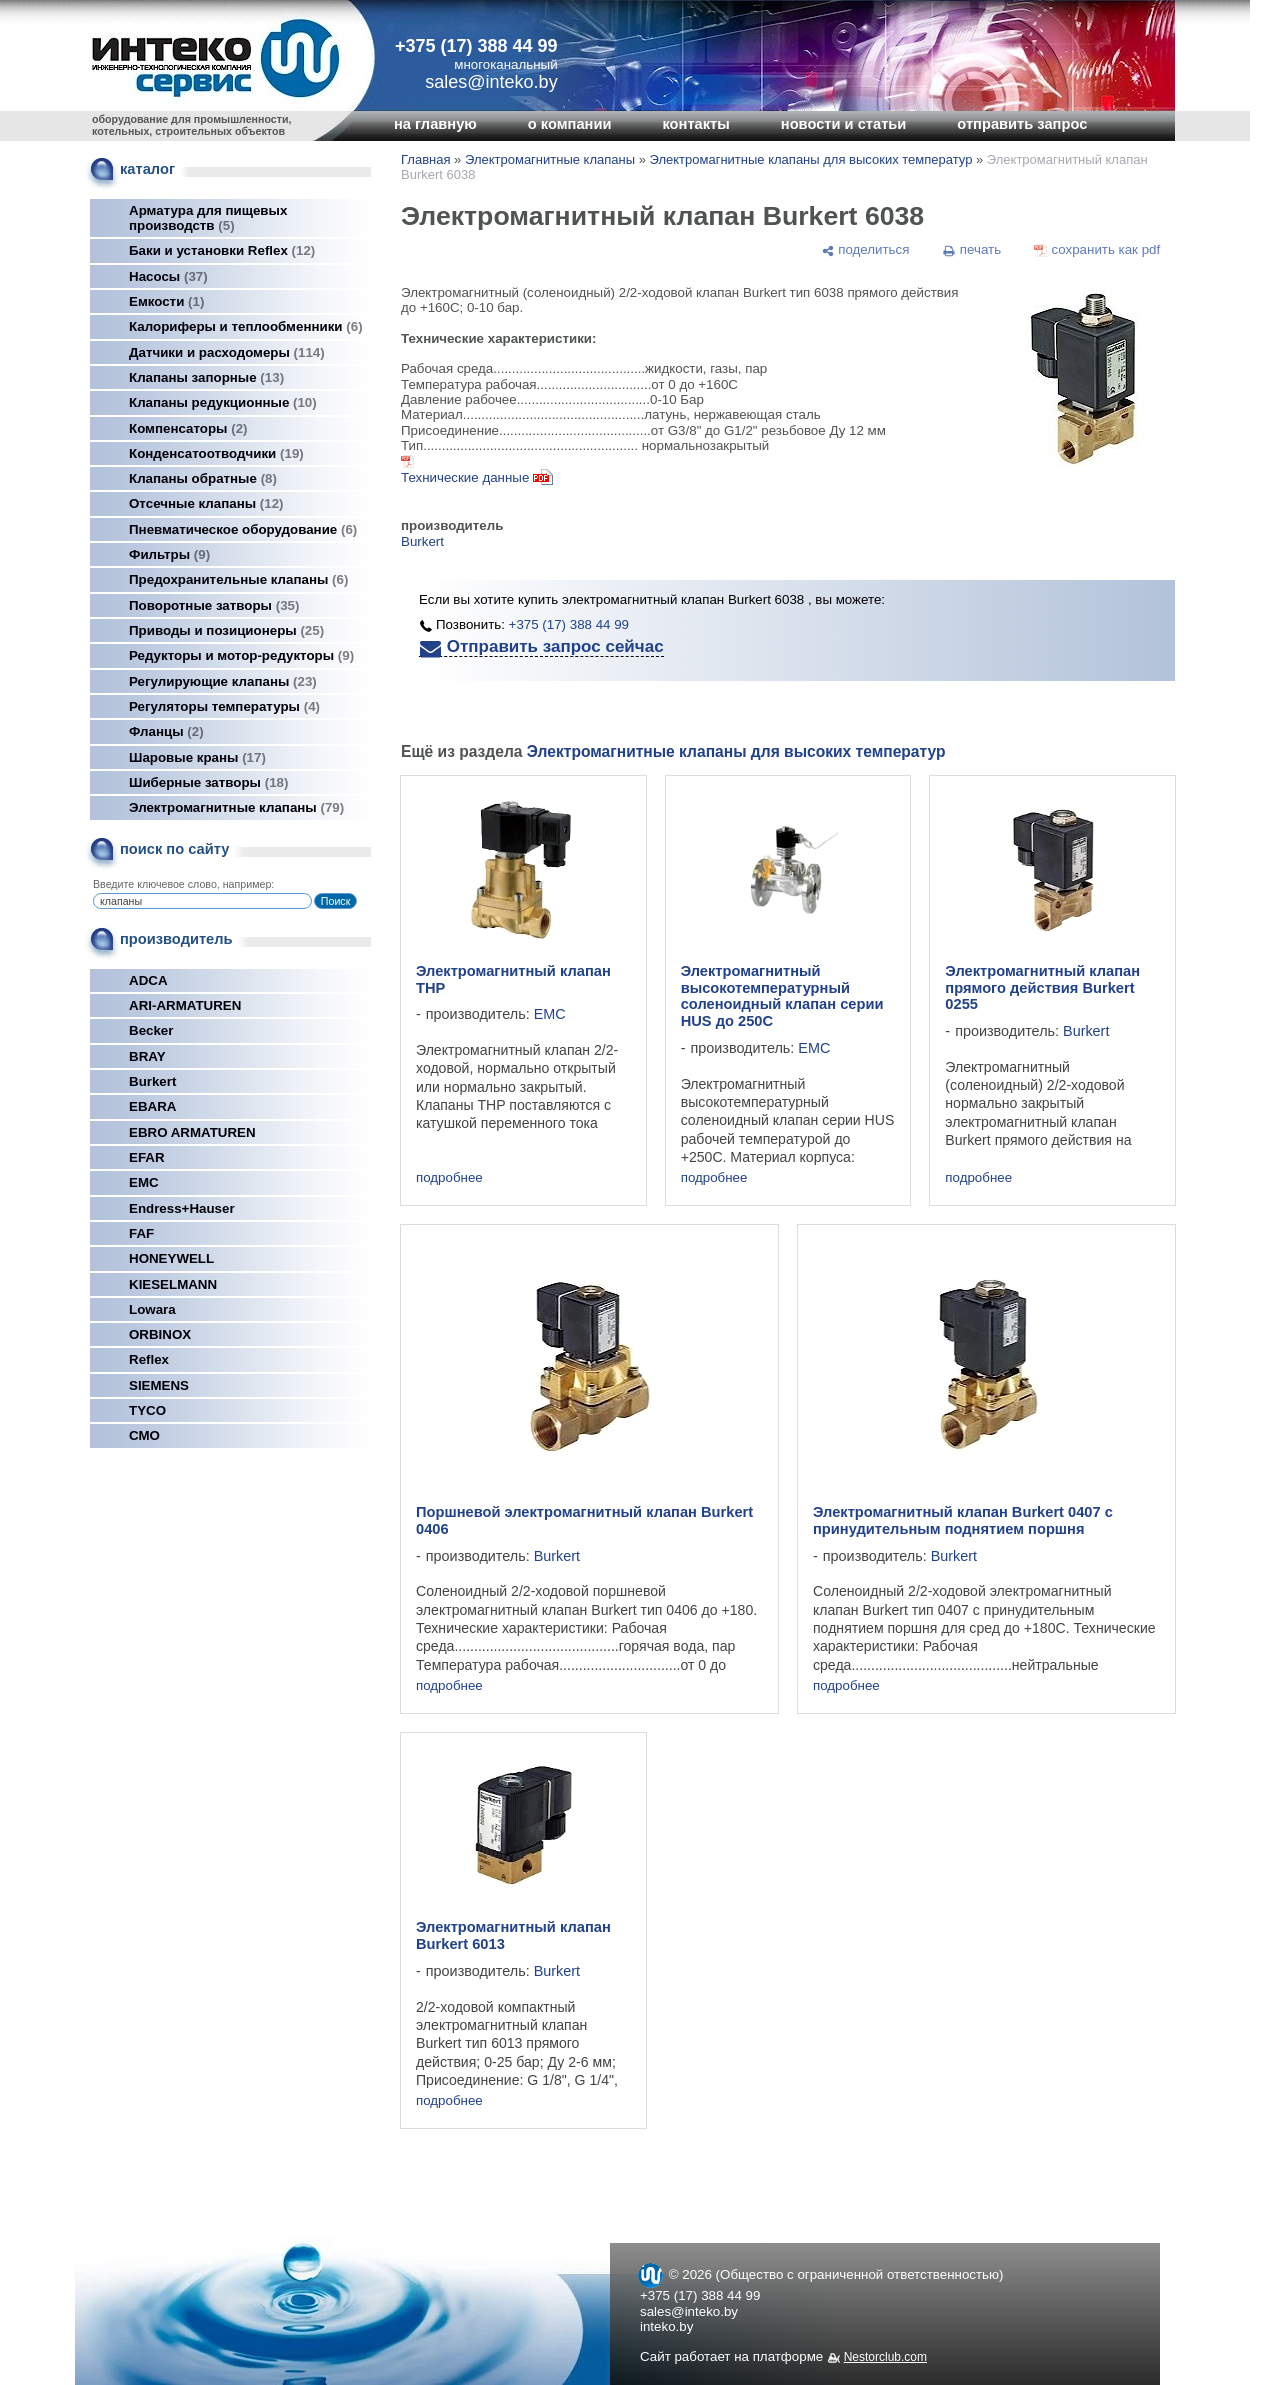 The image size is (1265, 2385). Describe the element at coordinates (152, 1309) in the screenshot. I see `Lowara` at that location.